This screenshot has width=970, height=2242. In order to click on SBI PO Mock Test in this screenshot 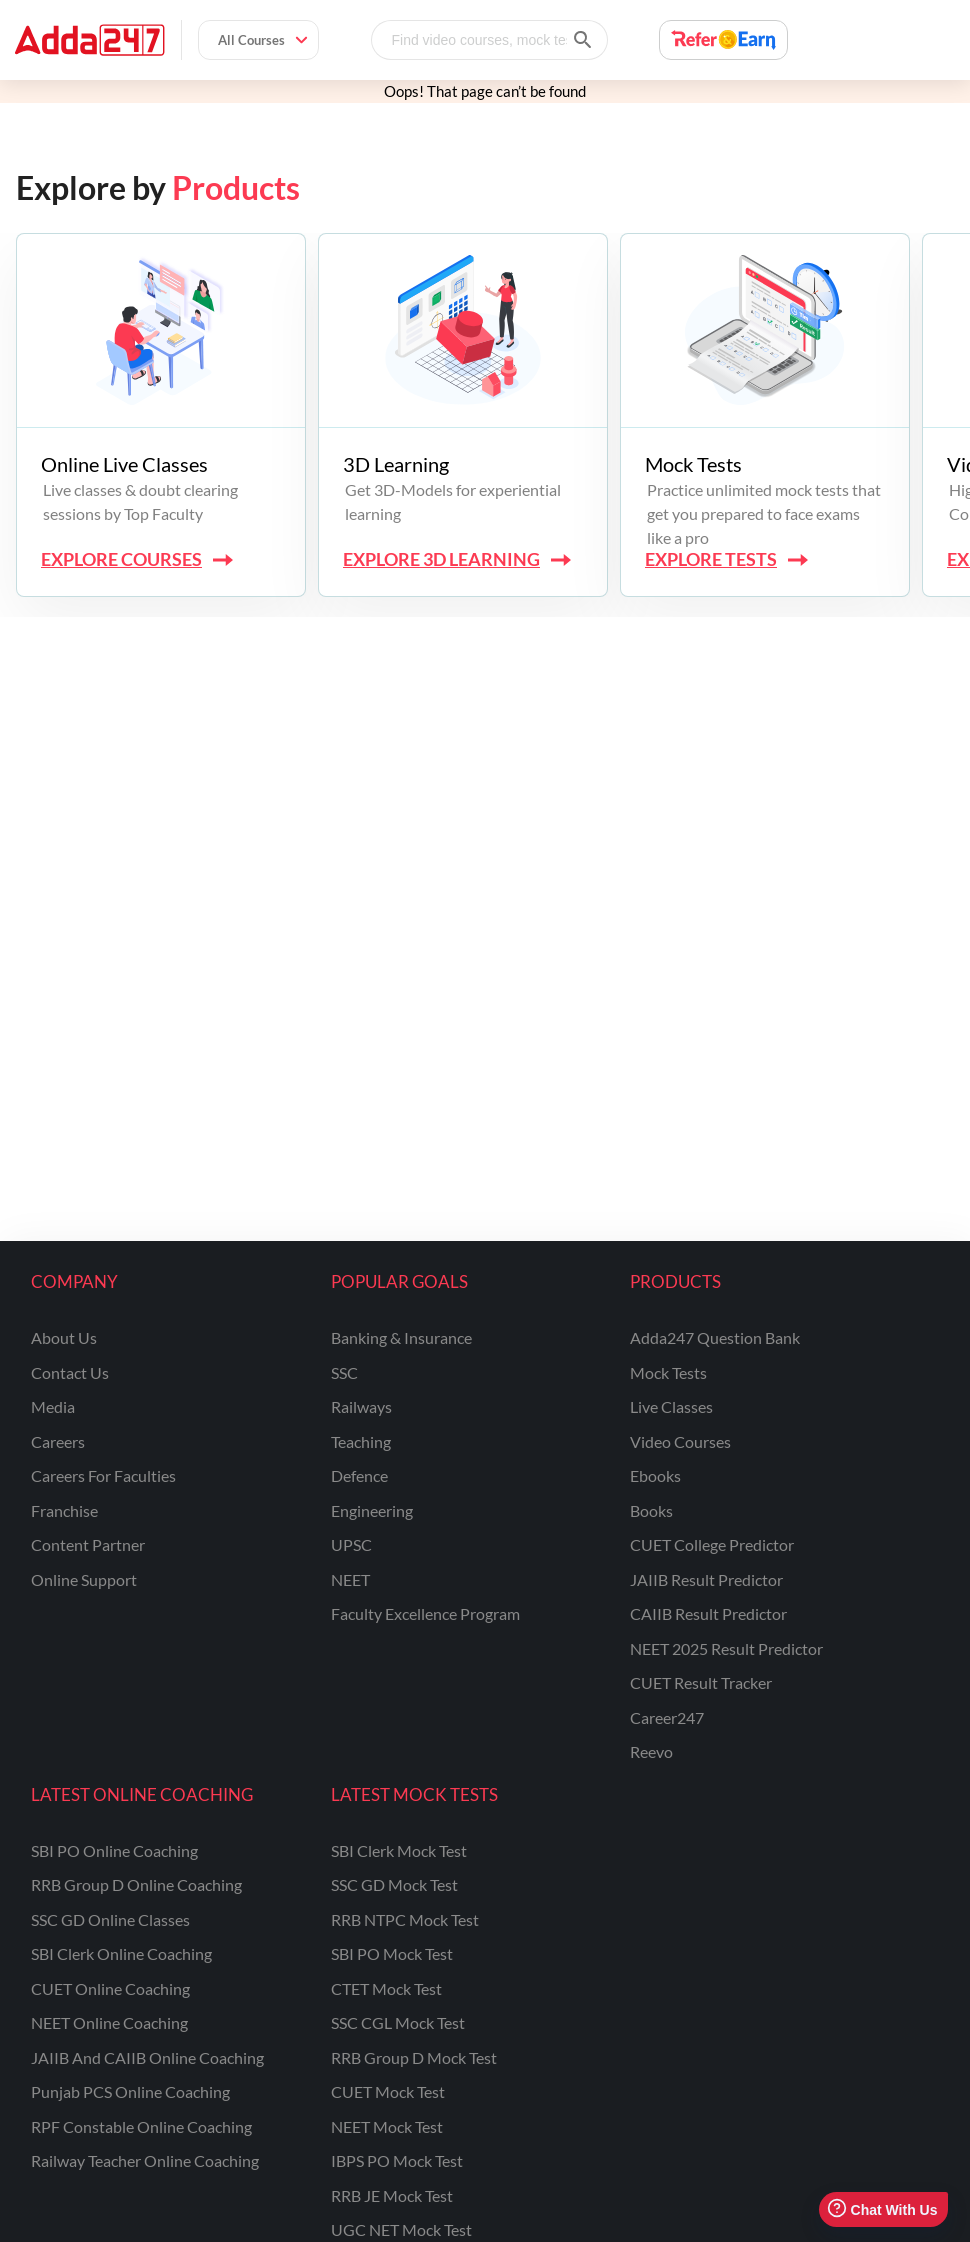, I will do `click(392, 1953)`.